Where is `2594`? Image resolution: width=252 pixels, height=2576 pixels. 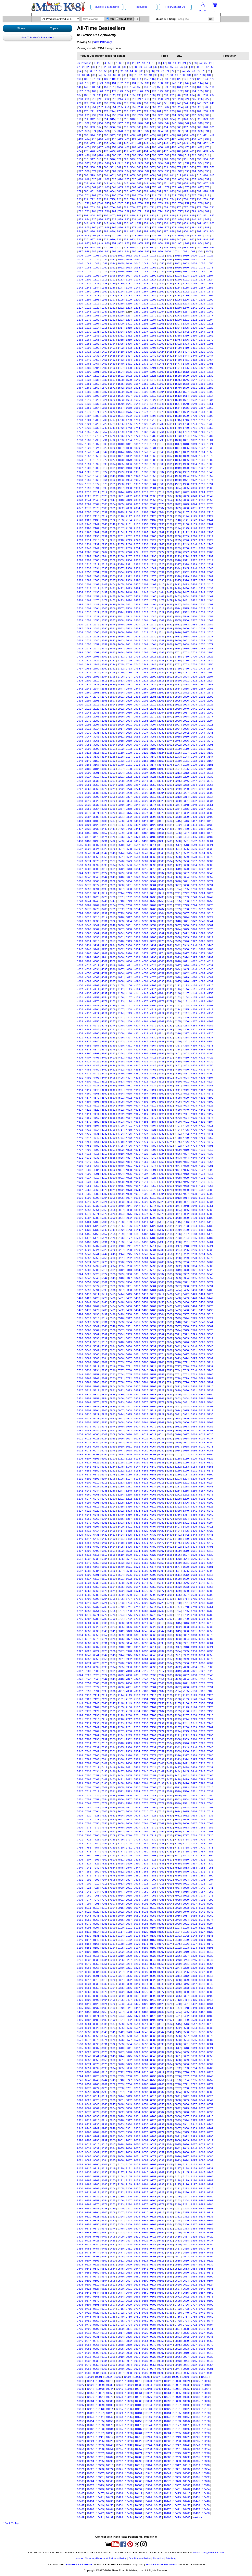 2594 is located at coordinates (137, 628).